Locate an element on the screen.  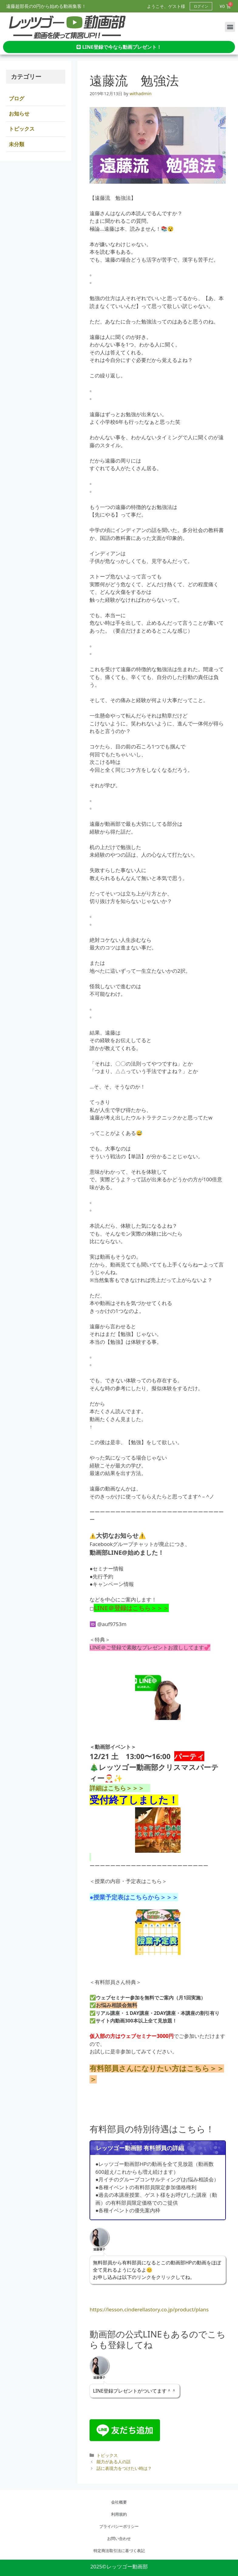
お問い合わせ is located at coordinates (119, 2538).